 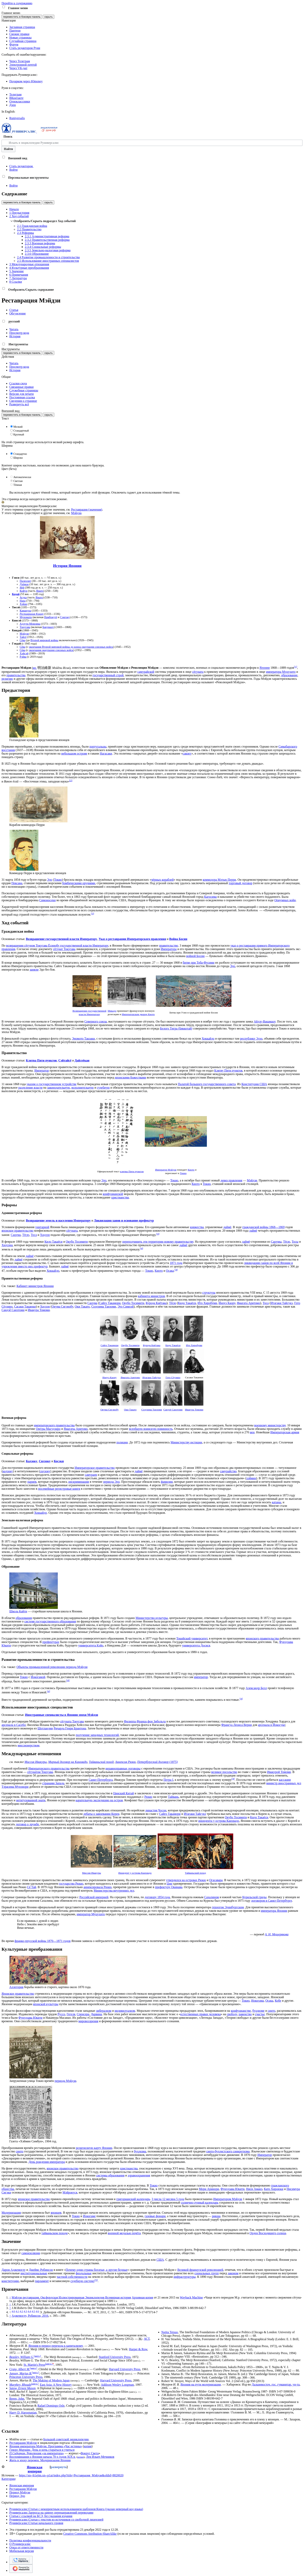 What do you see at coordinates (25, 1306) in the screenshot?
I see `Сасаки Такаюки` at bounding box center [25, 1306].